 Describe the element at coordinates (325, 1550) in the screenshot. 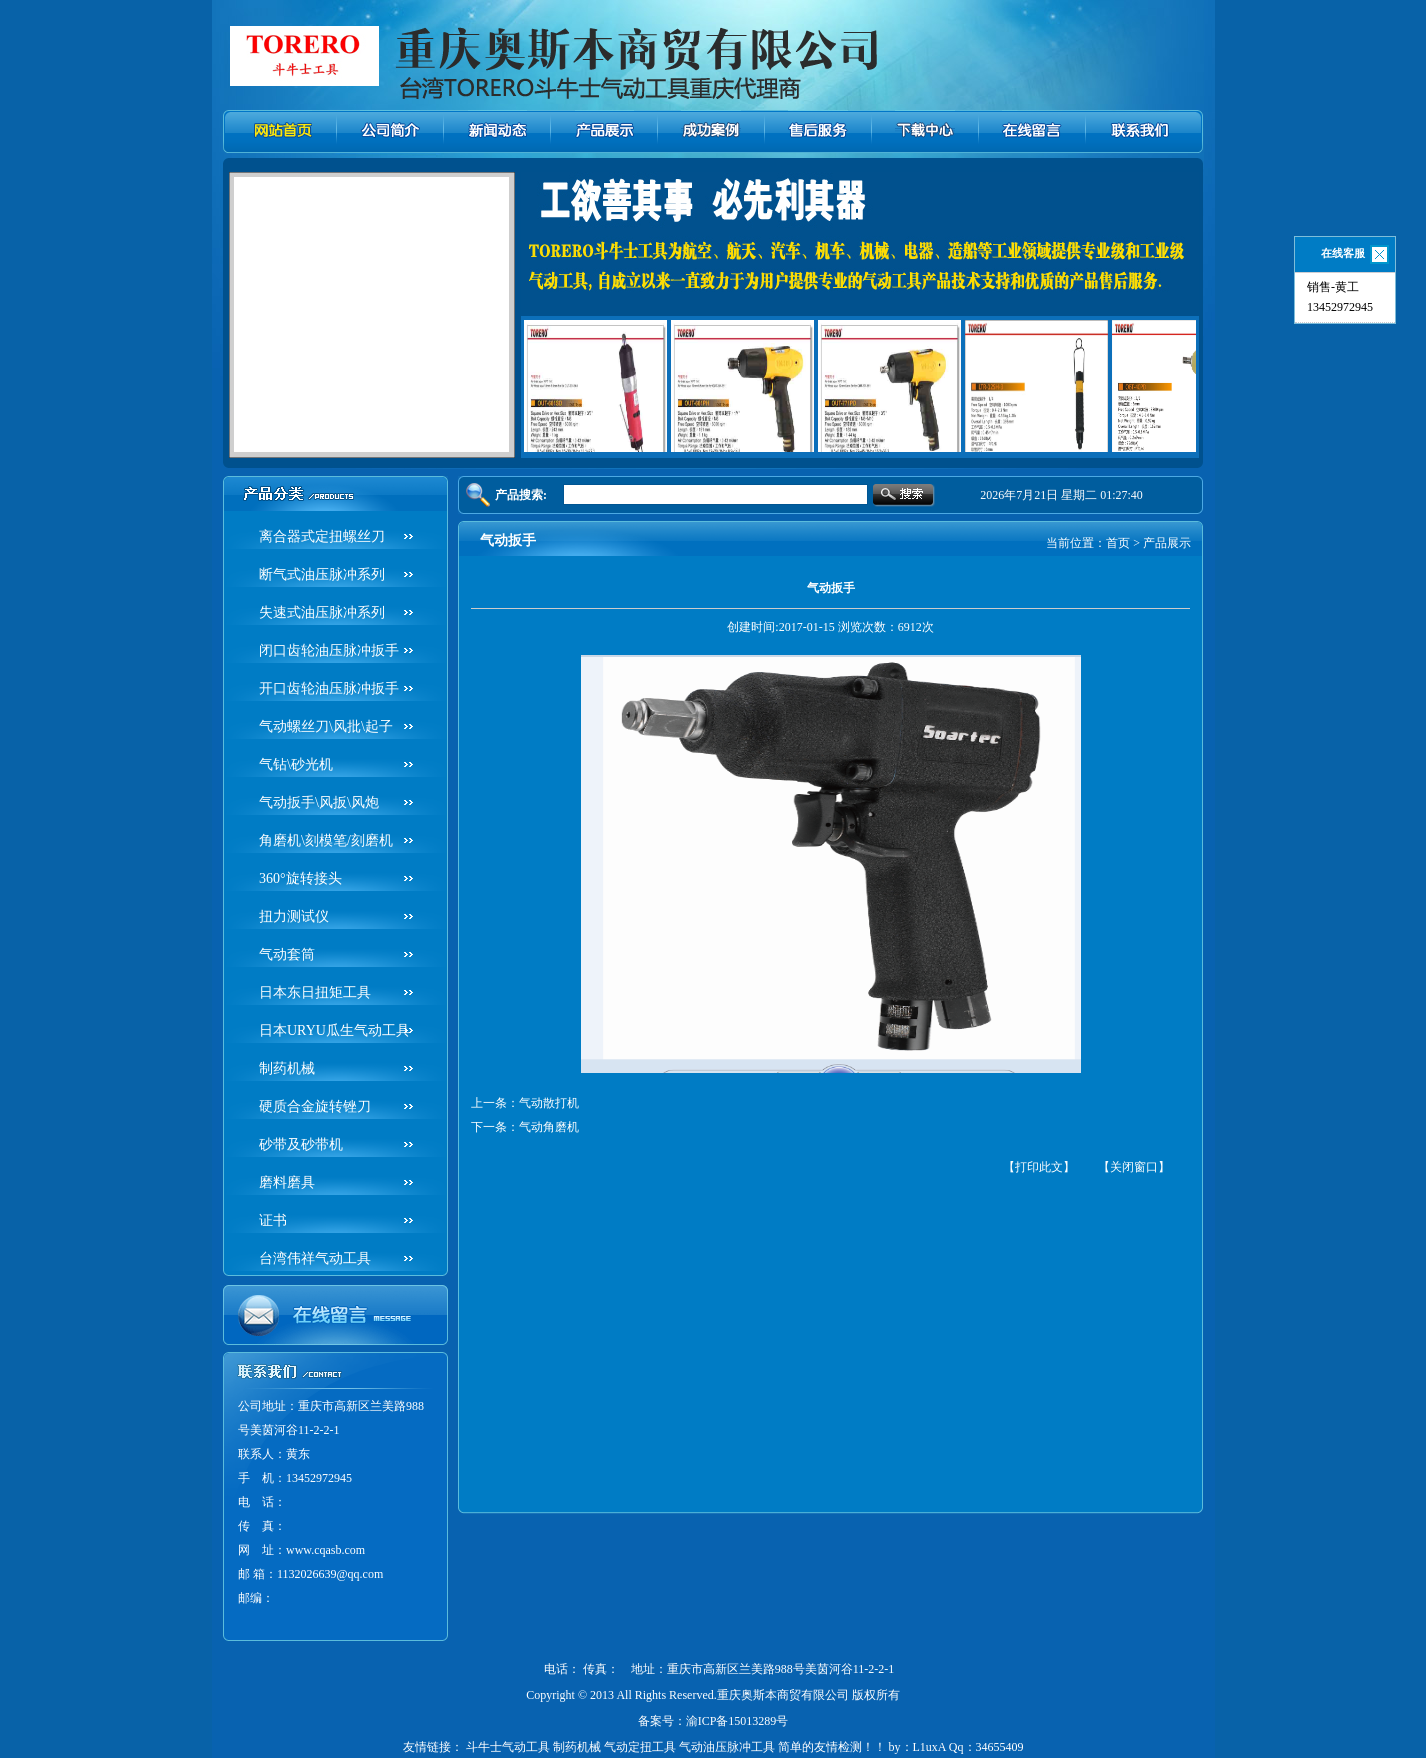

I see `www.cqasb.com` at that location.